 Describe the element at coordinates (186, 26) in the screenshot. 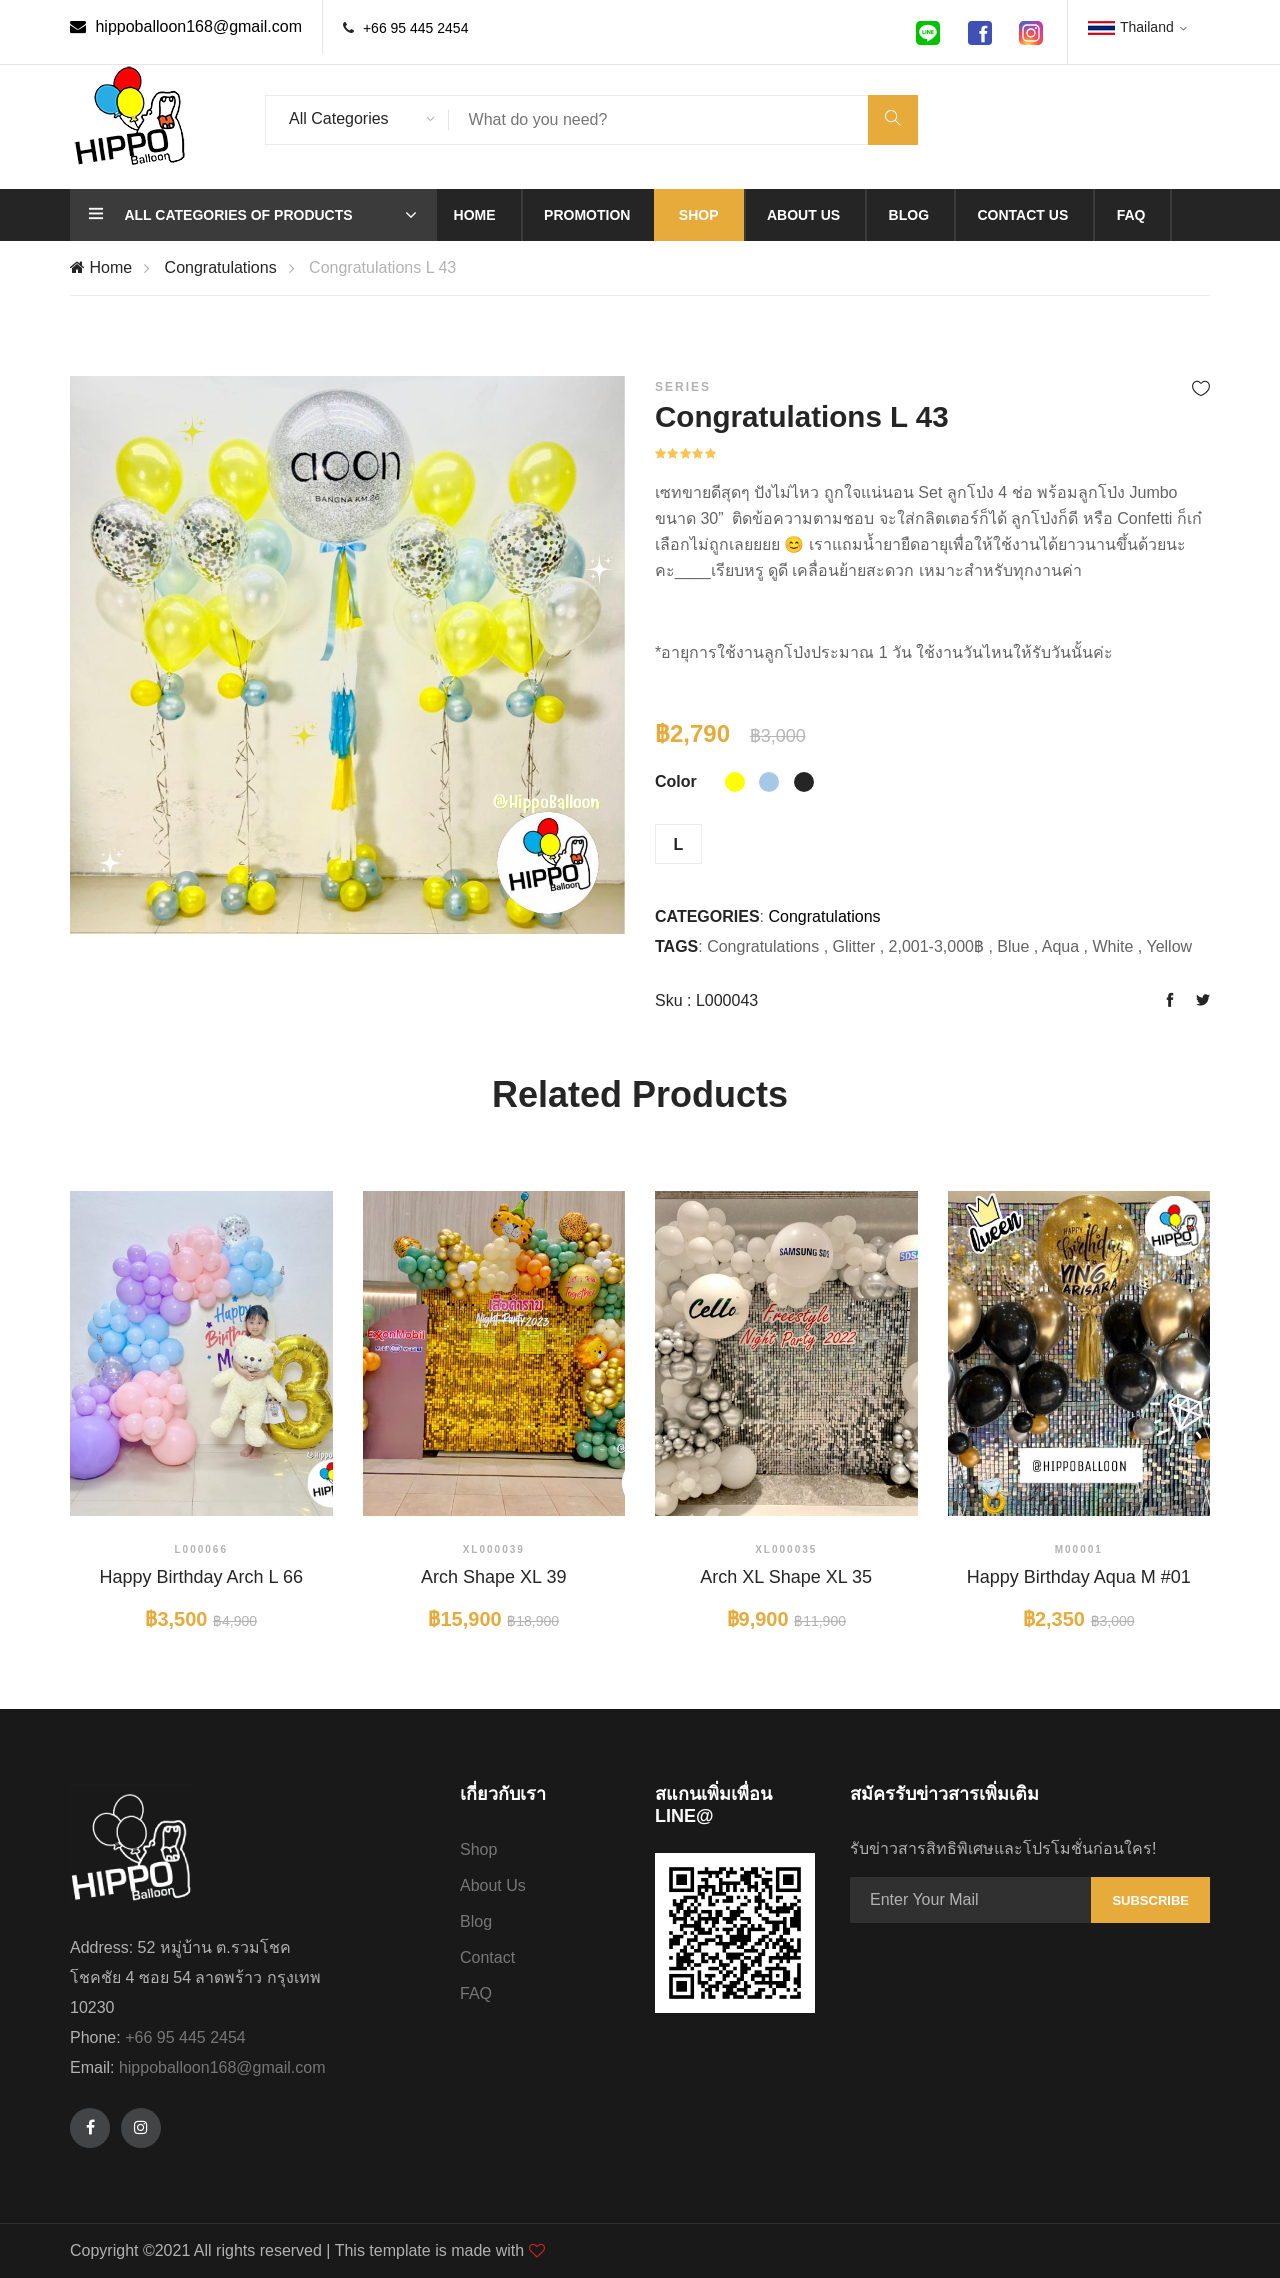

I see `hippoballoon168@gmail.com` at that location.